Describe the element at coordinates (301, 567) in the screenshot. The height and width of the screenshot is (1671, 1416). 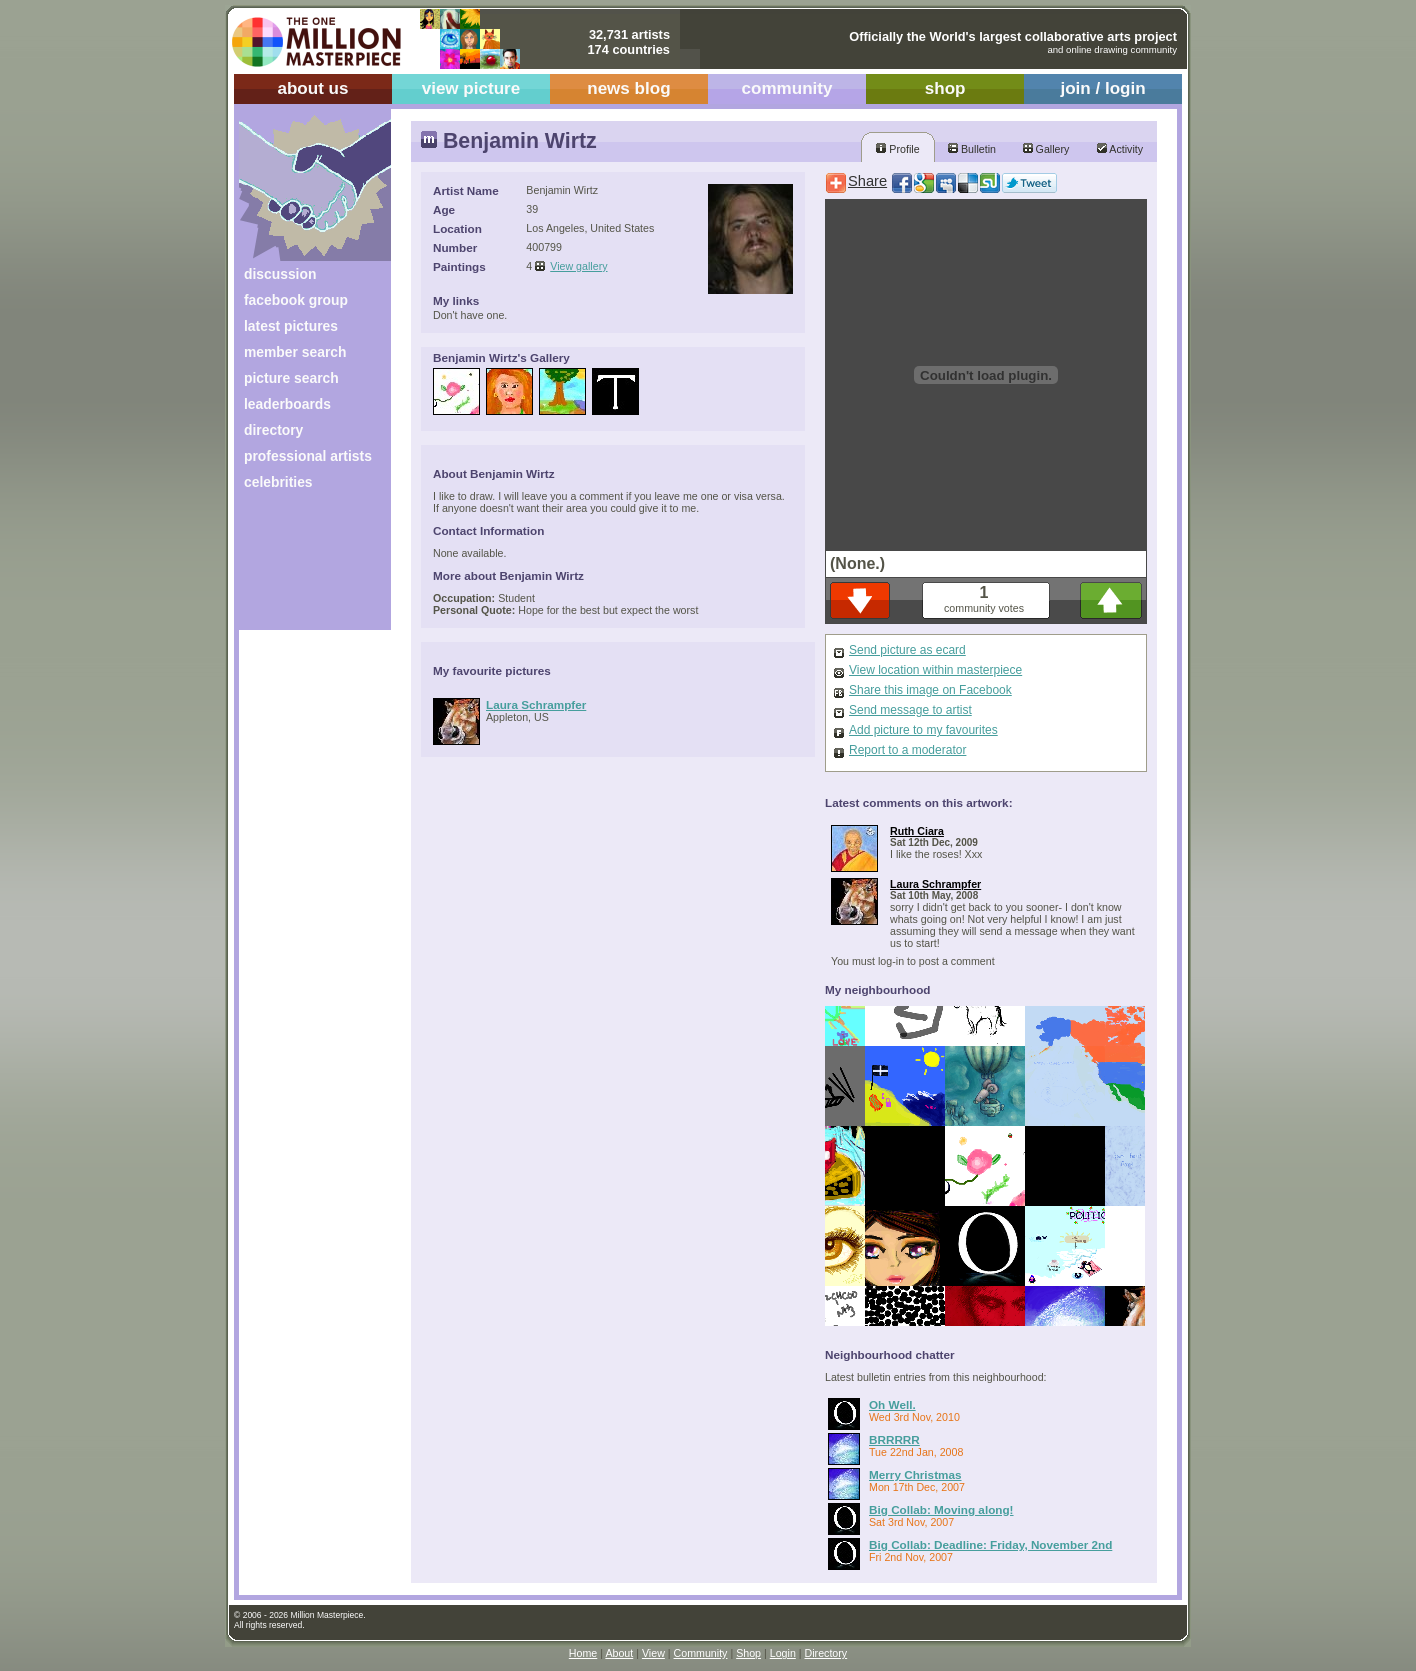
I see `[Advertisement]` at that location.